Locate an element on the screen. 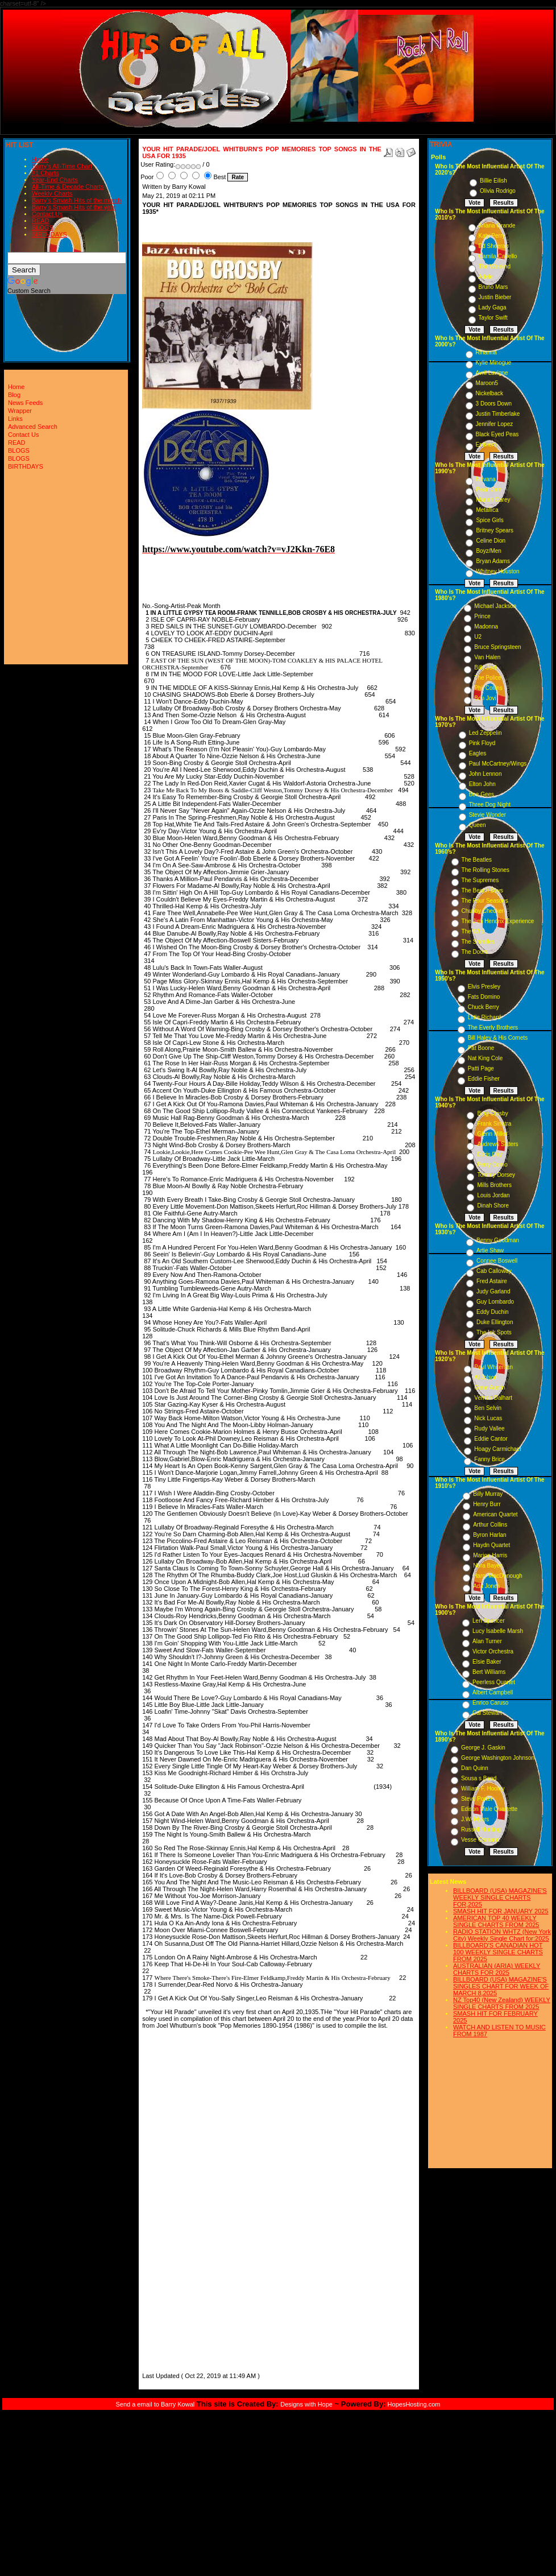 The width and height of the screenshot is (556, 2576). Phil Collins is located at coordinates (488, 688).